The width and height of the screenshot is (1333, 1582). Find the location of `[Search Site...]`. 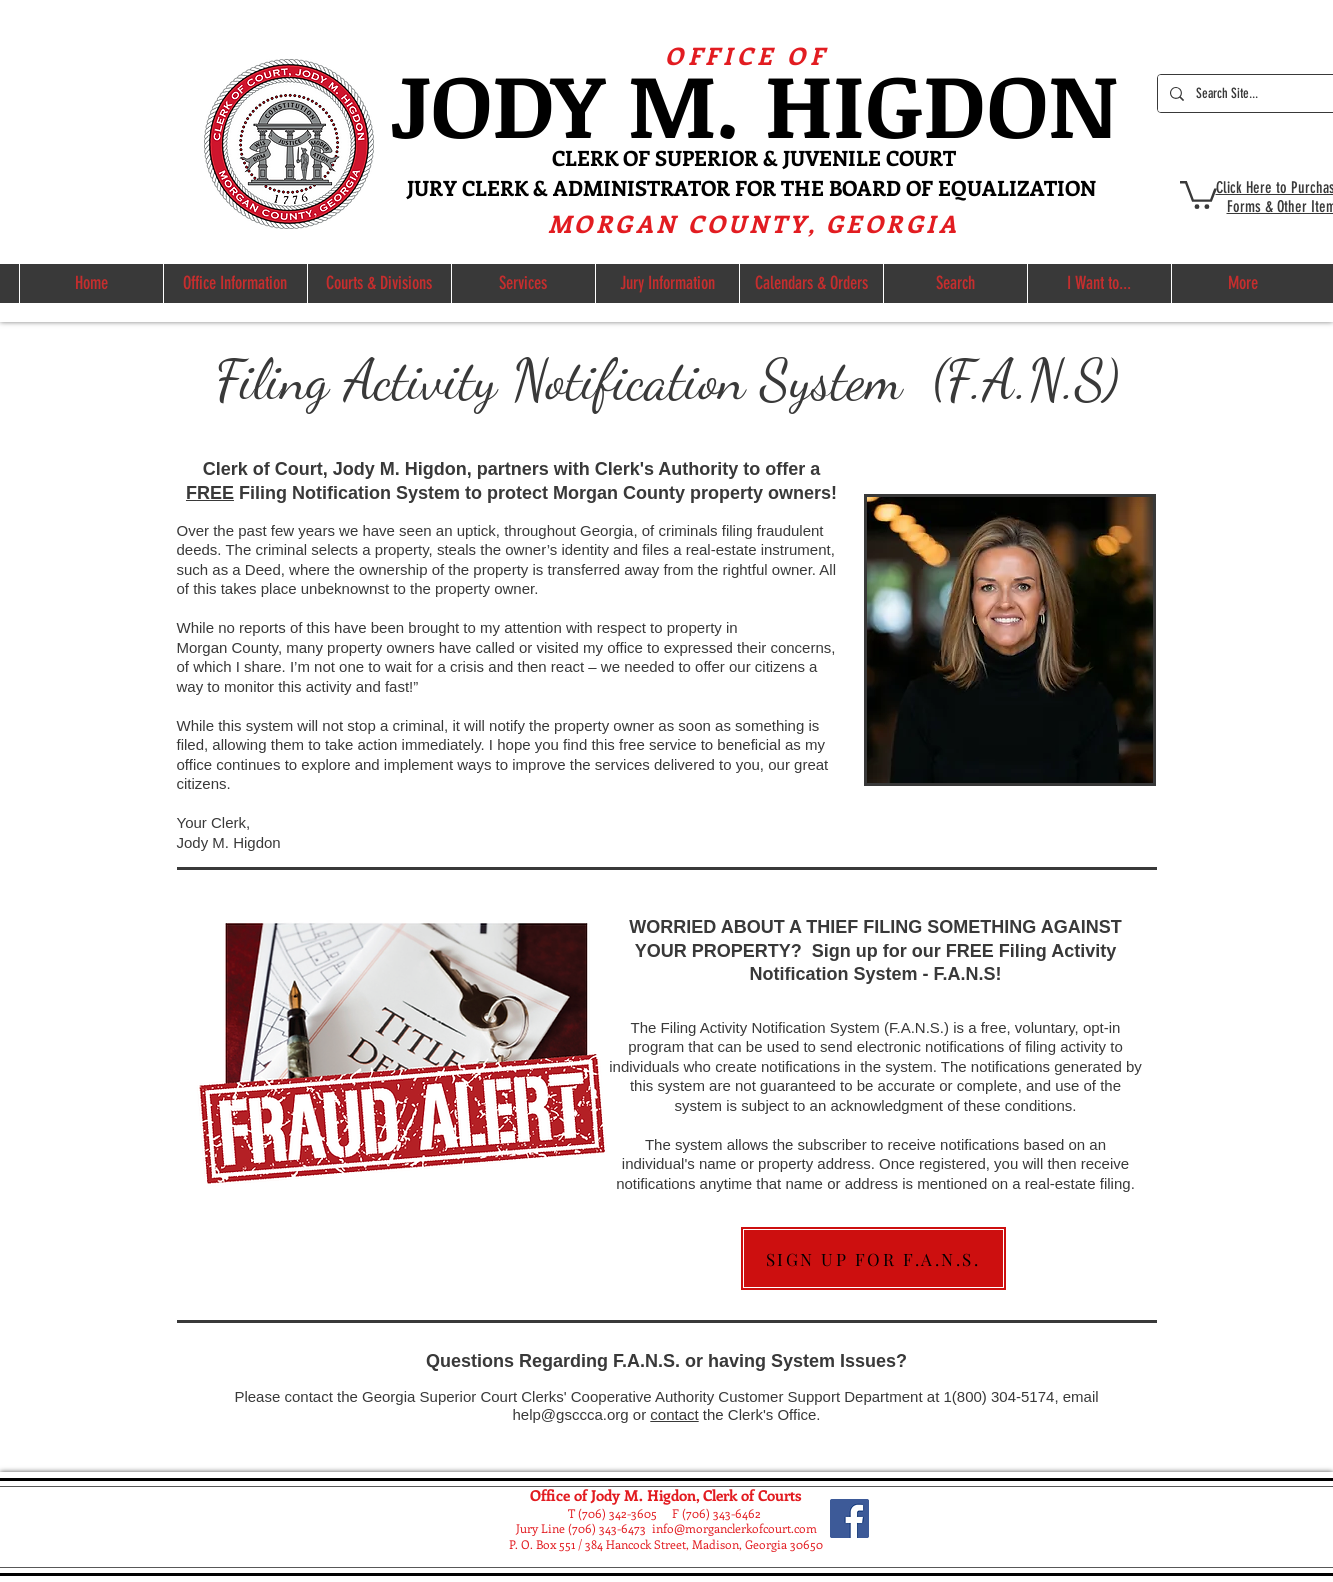

[Search Site...] is located at coordinates (1247, 93).